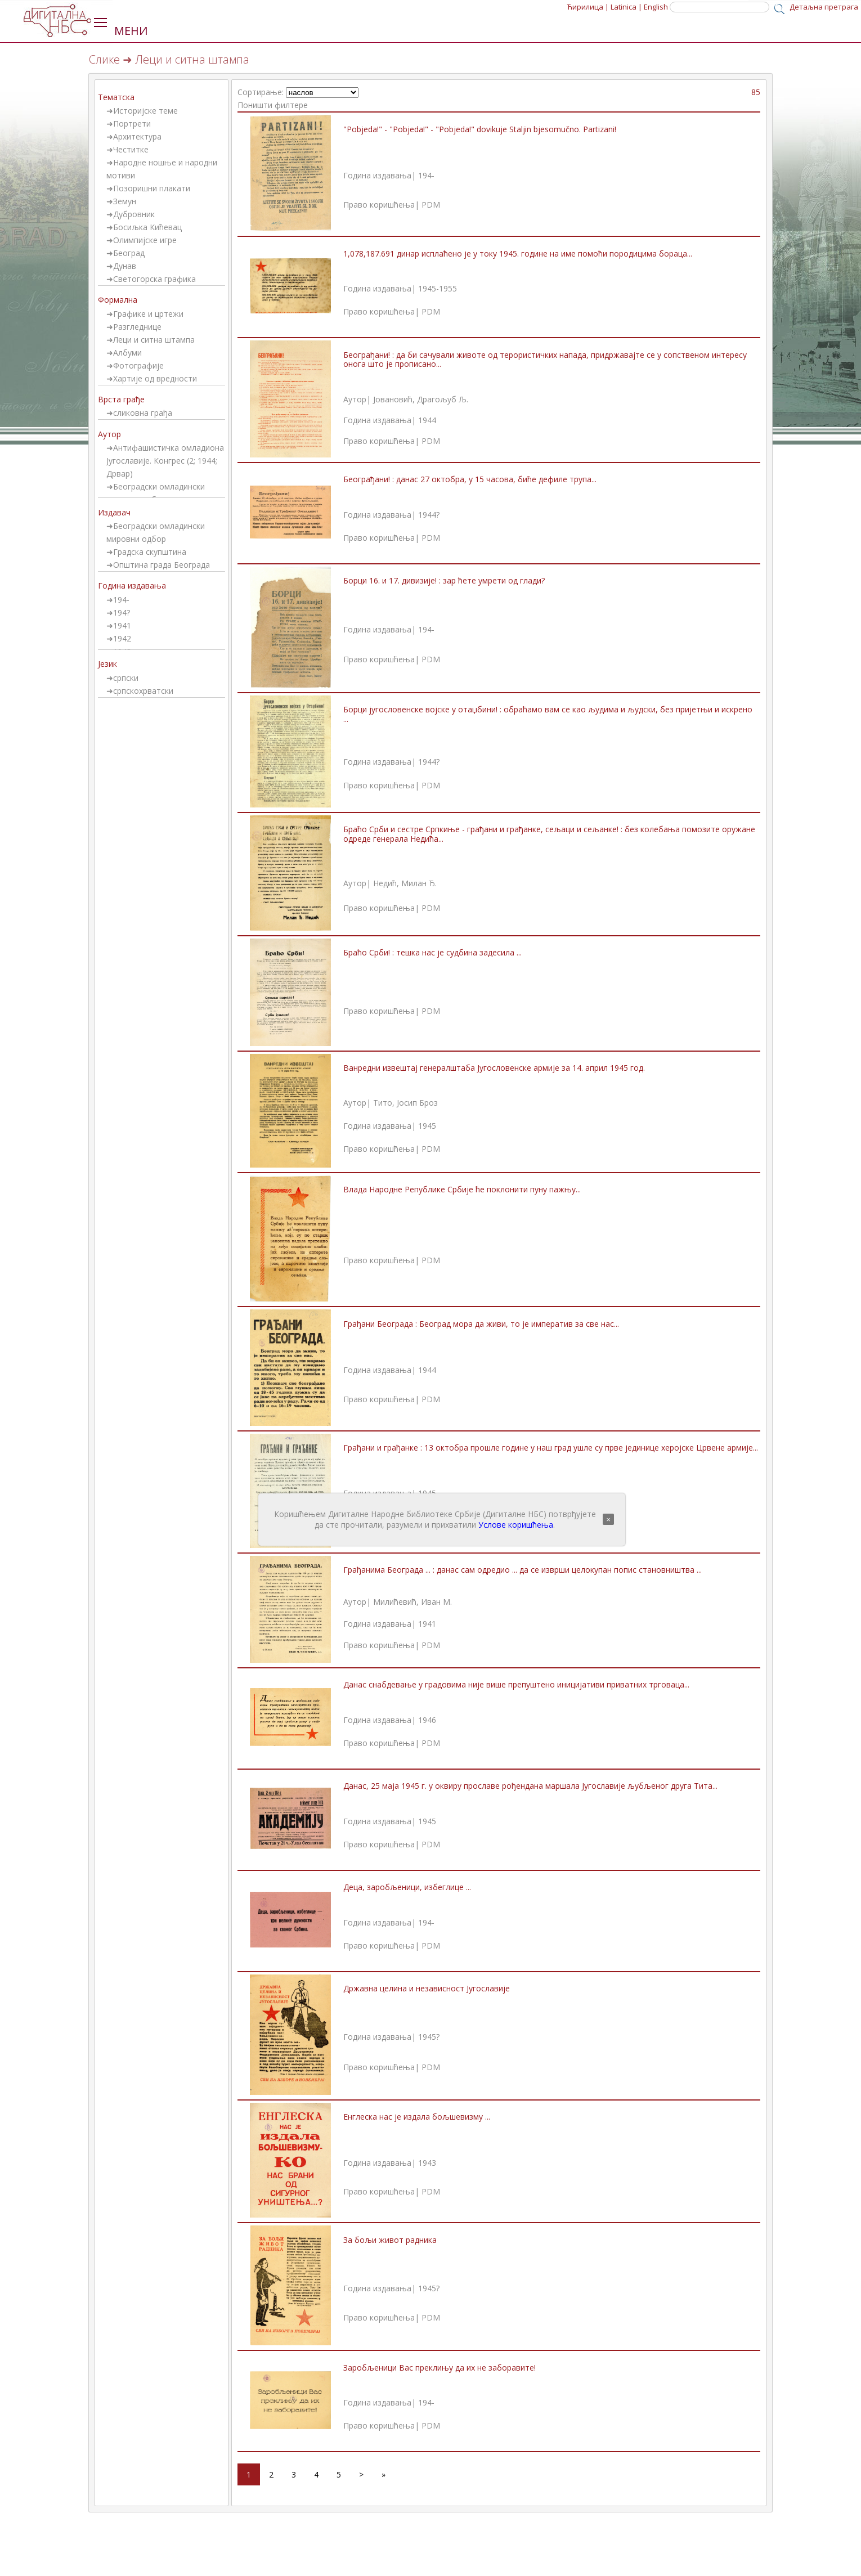 The image size is (861, 2576). Describe the element at coordinates (137, 136) in the screenshot. I see `Архитектура` at that location.